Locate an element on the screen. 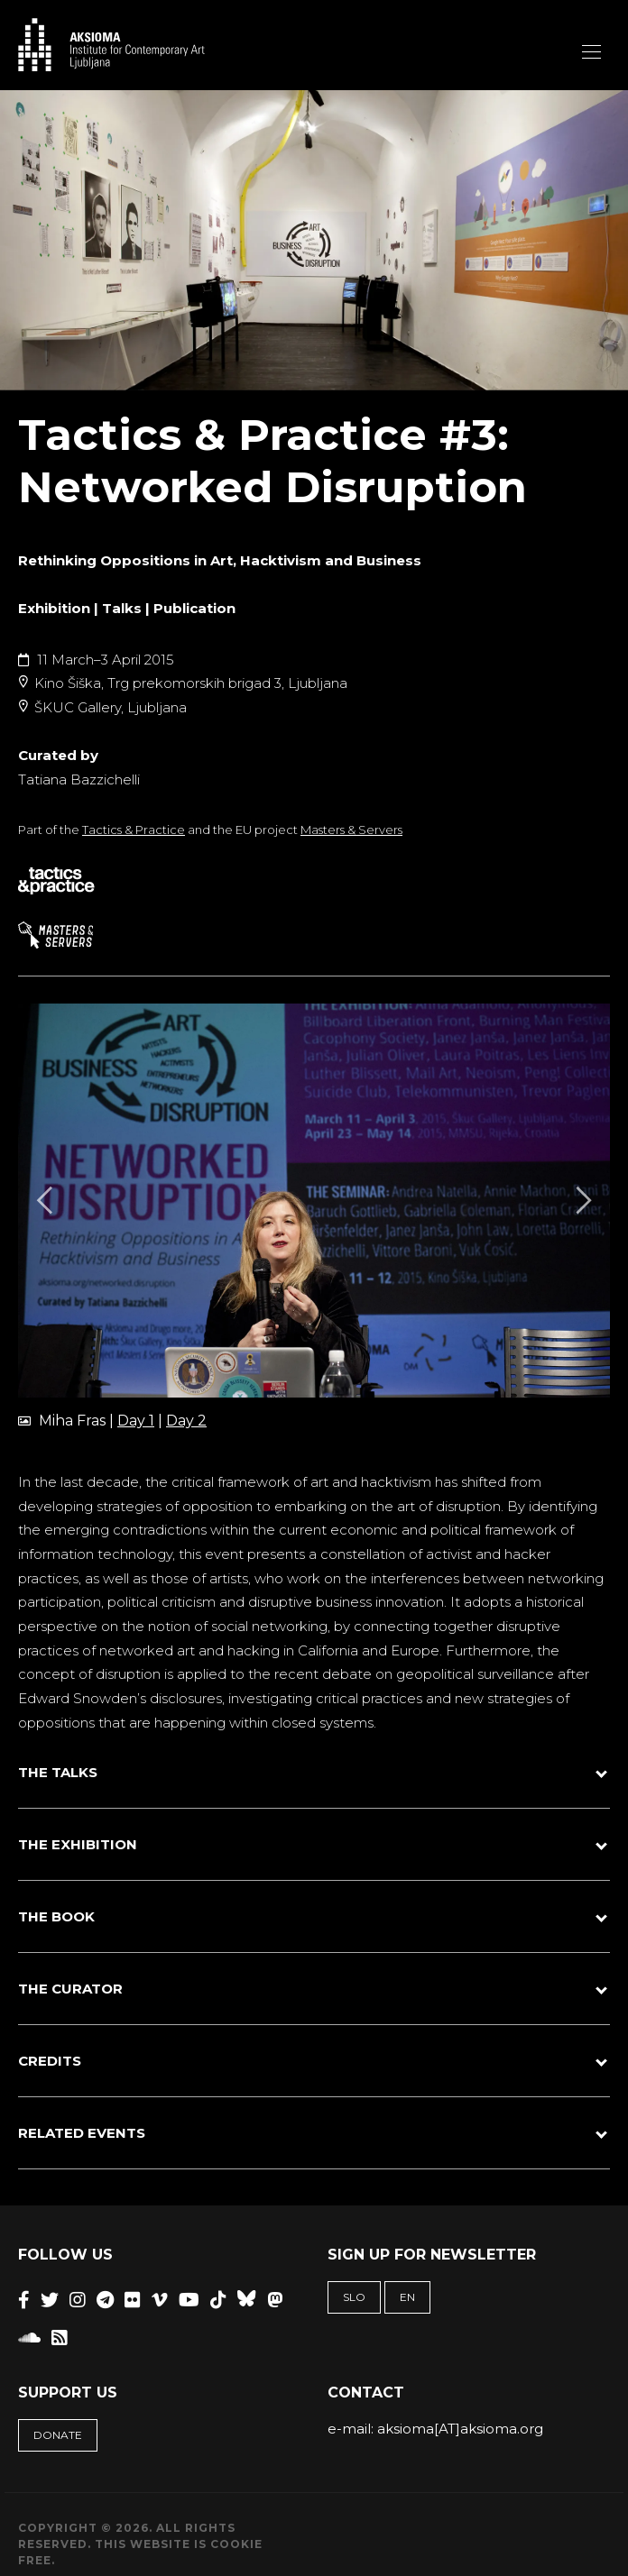  THE BOOK [button] is located at coordinates (56, 1916).